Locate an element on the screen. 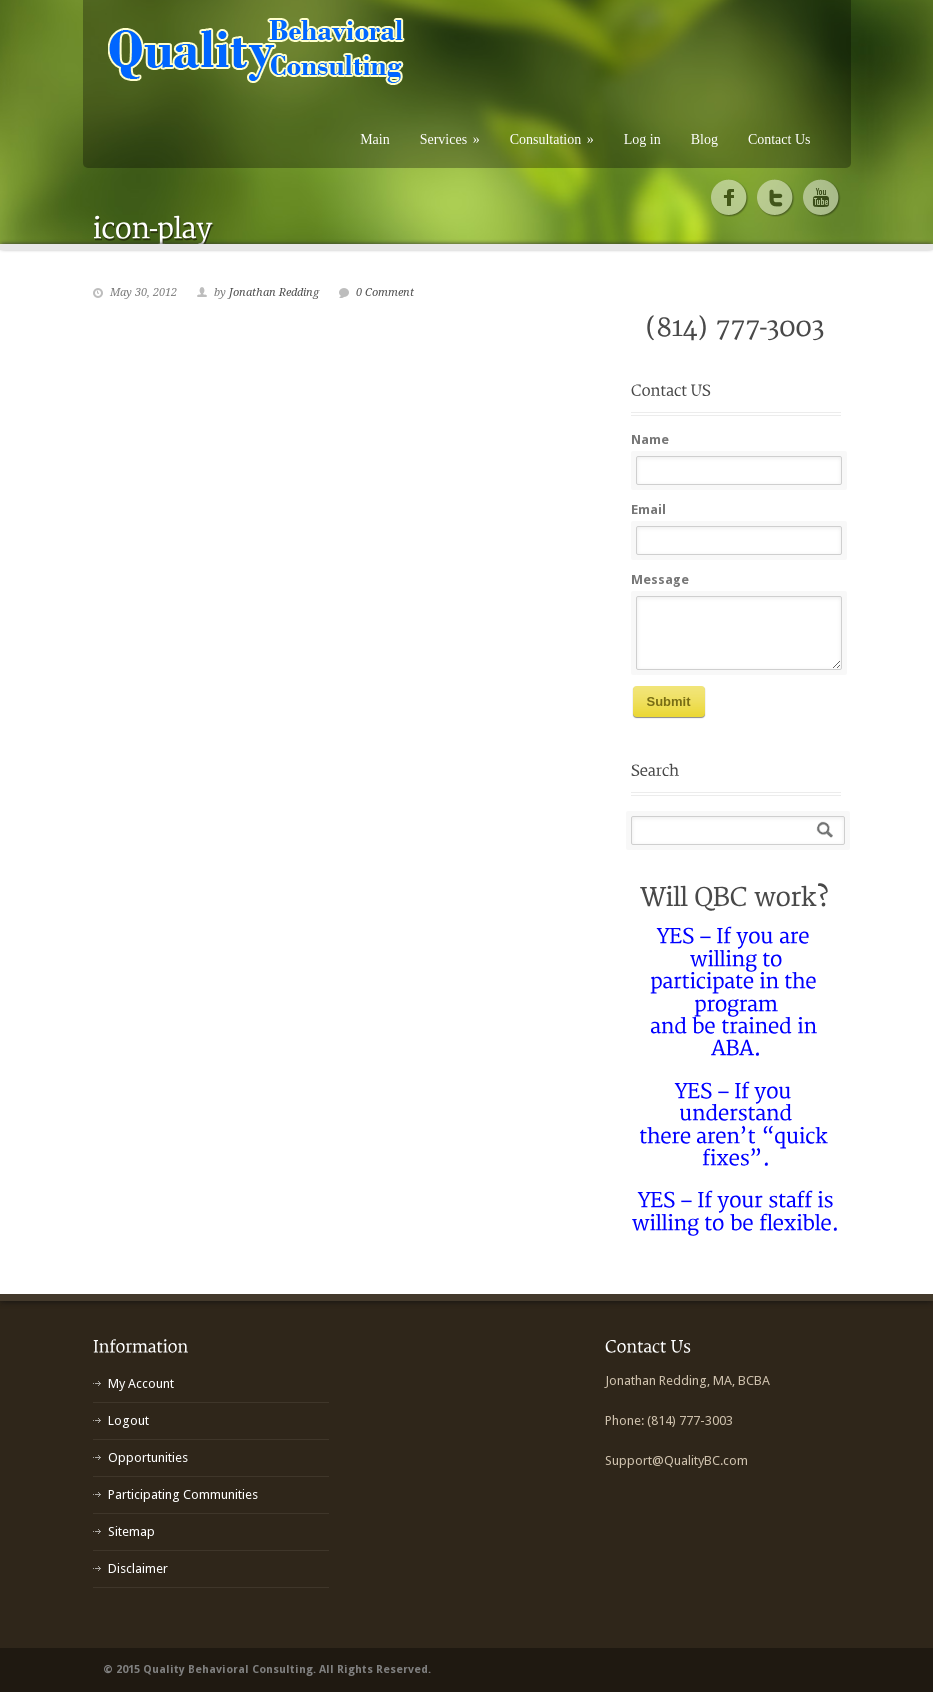  Message is located at coordinates (660, 579).